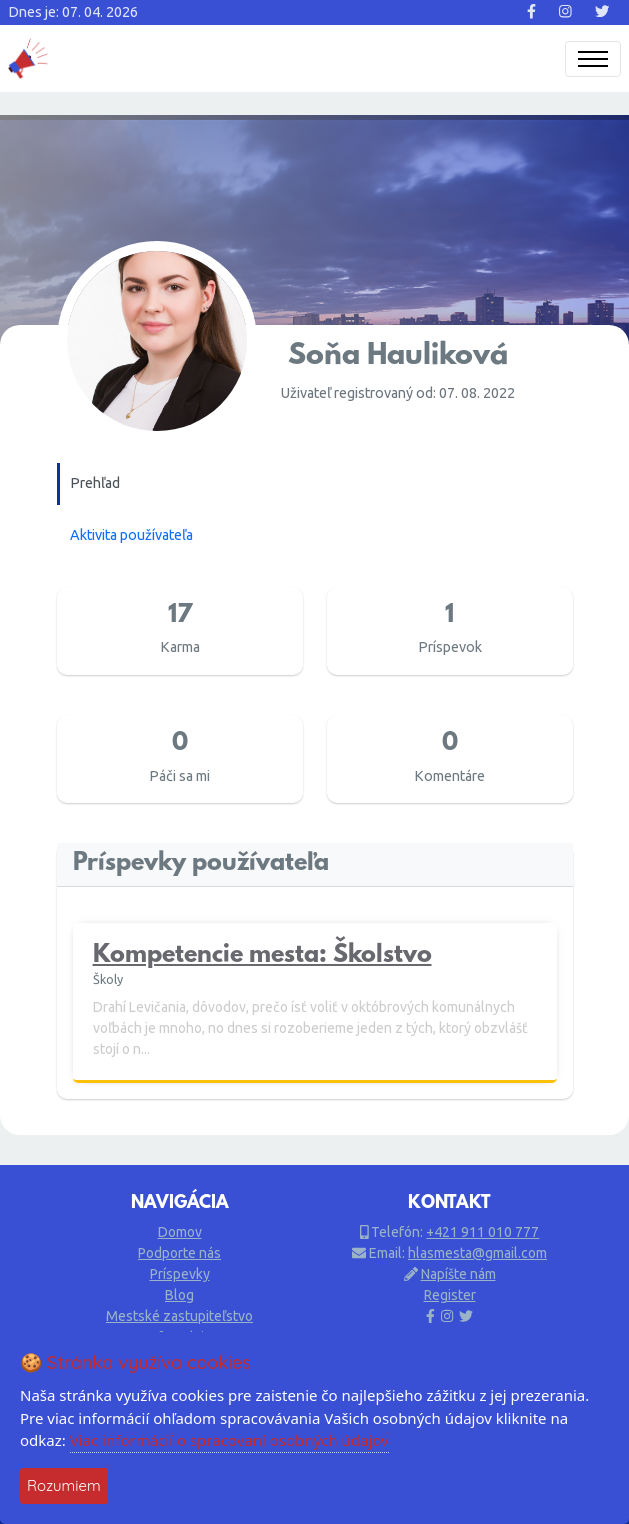 The width and height of the screenshot is (629, 1524). I want to click on Register, so click(450, 1295).